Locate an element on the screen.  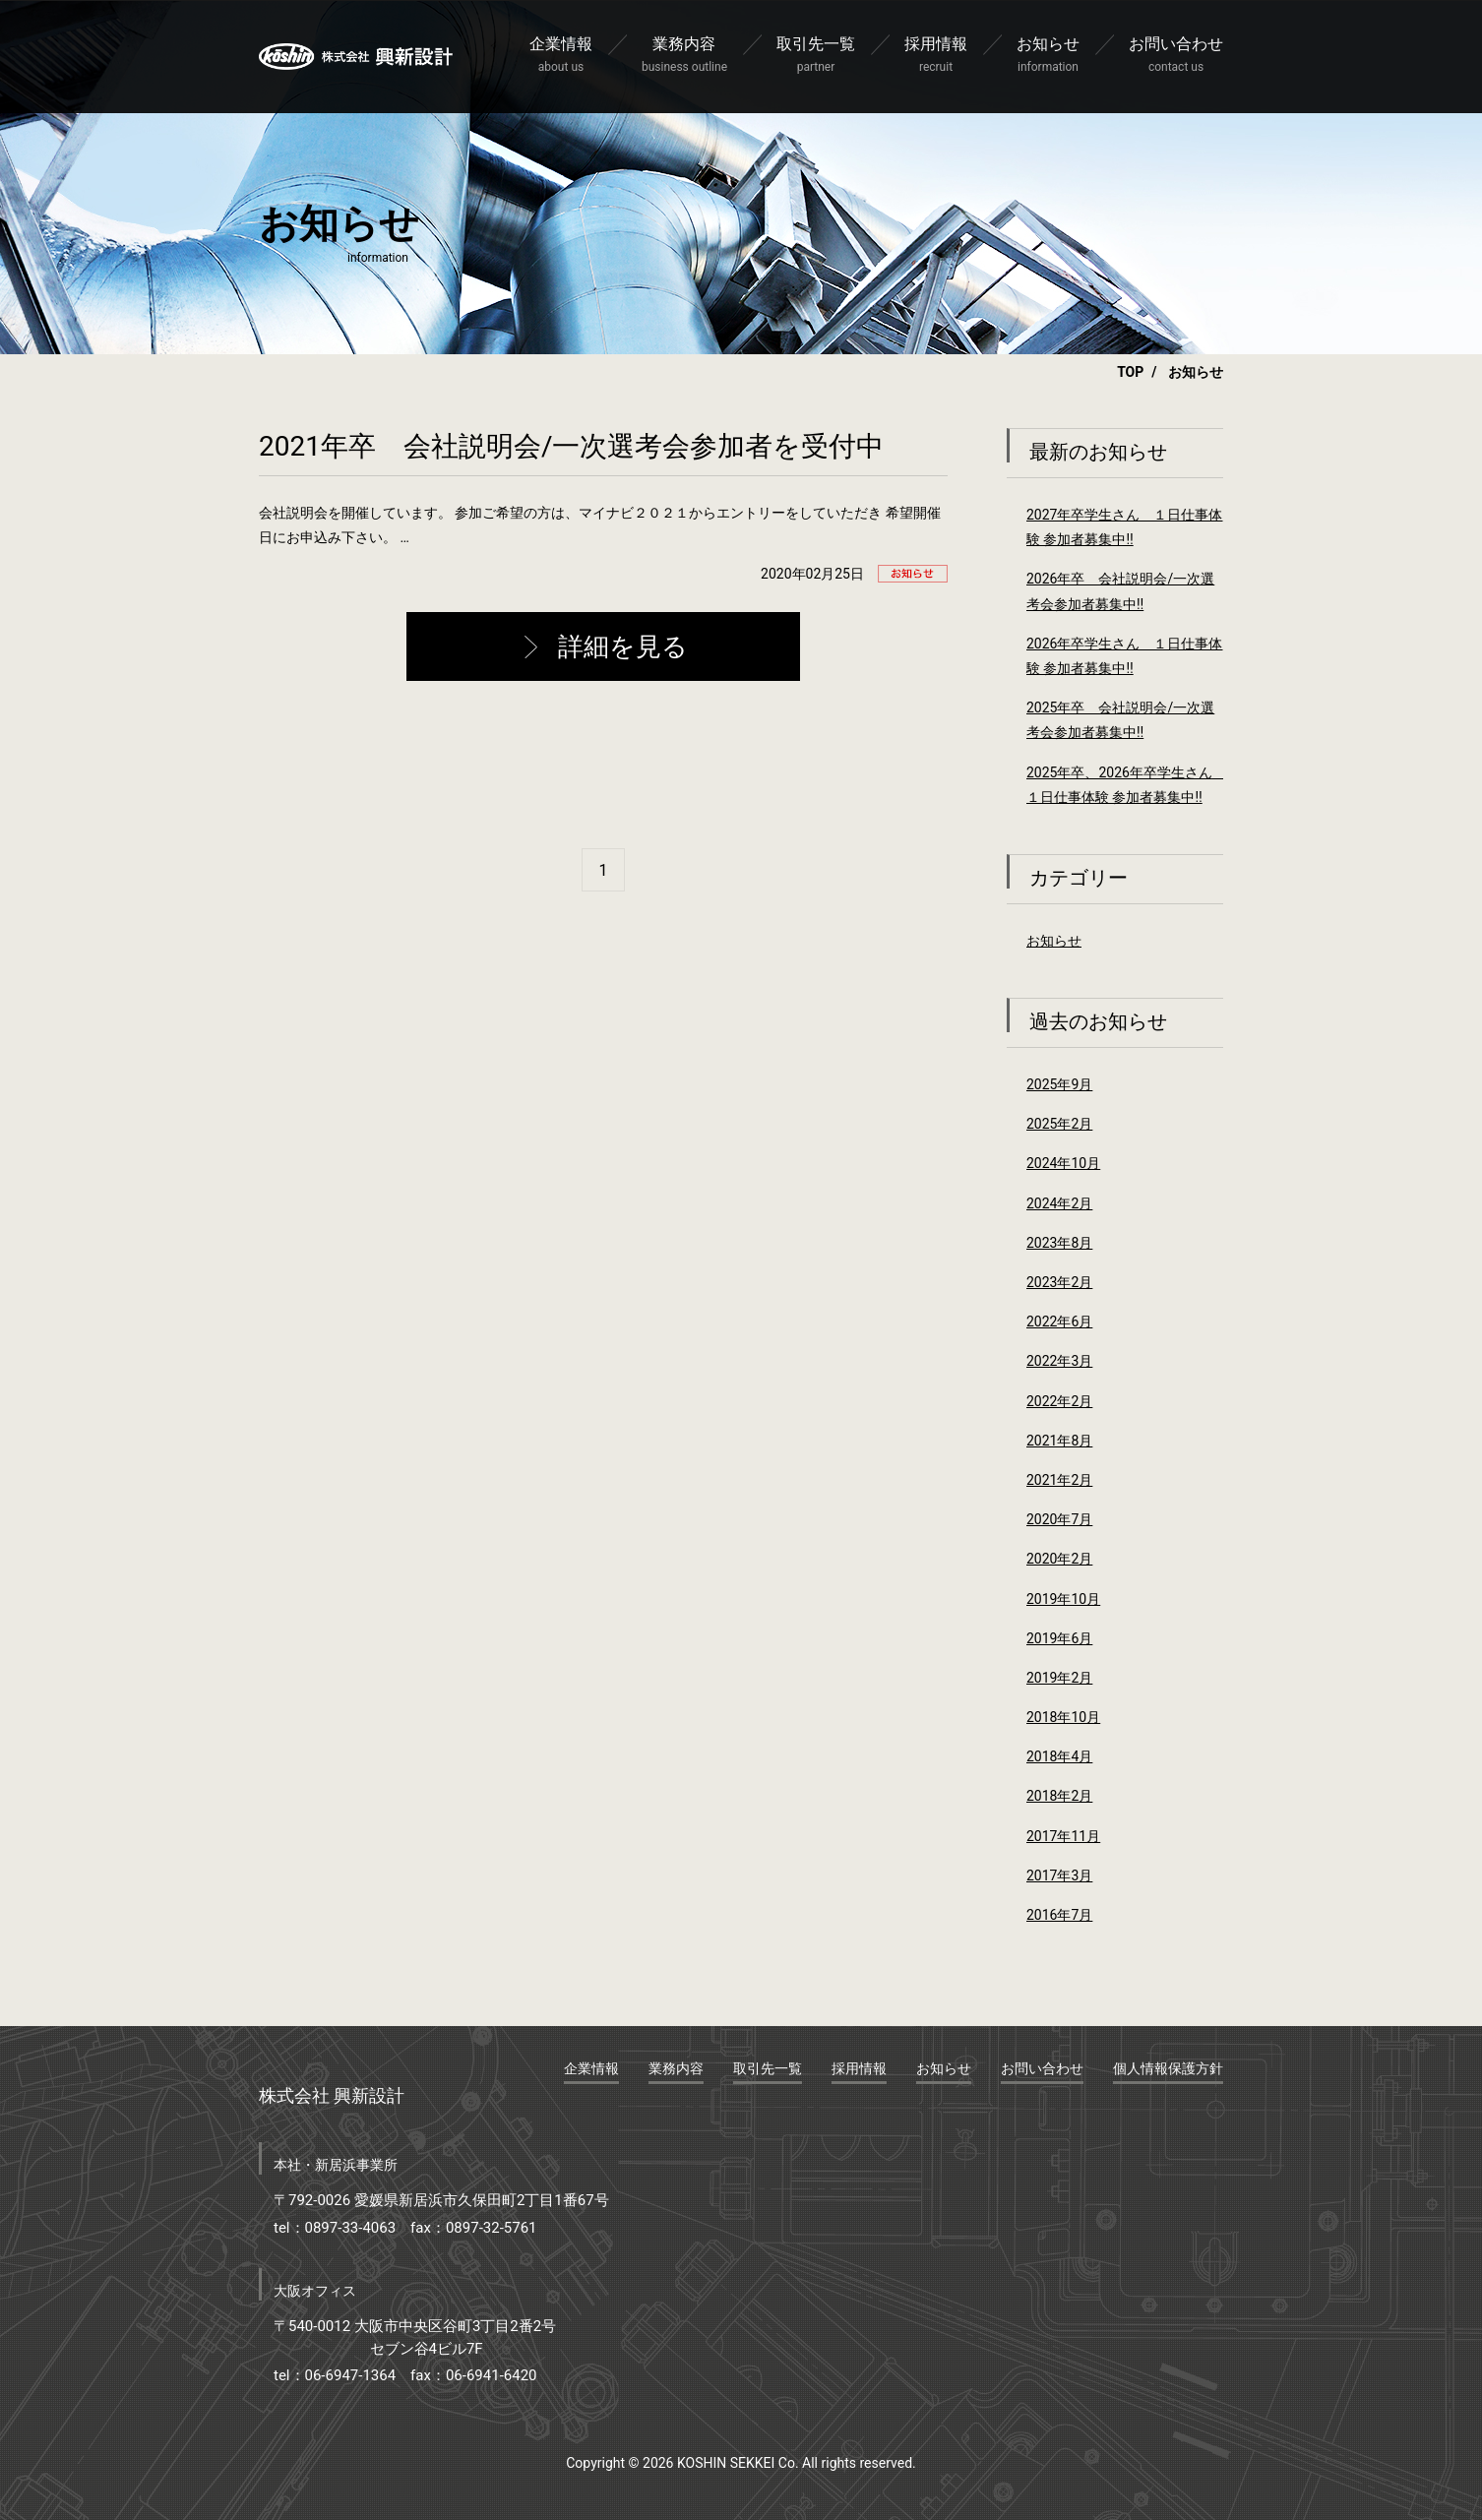
2022年2月 is located at coordinates (1059, 1401).